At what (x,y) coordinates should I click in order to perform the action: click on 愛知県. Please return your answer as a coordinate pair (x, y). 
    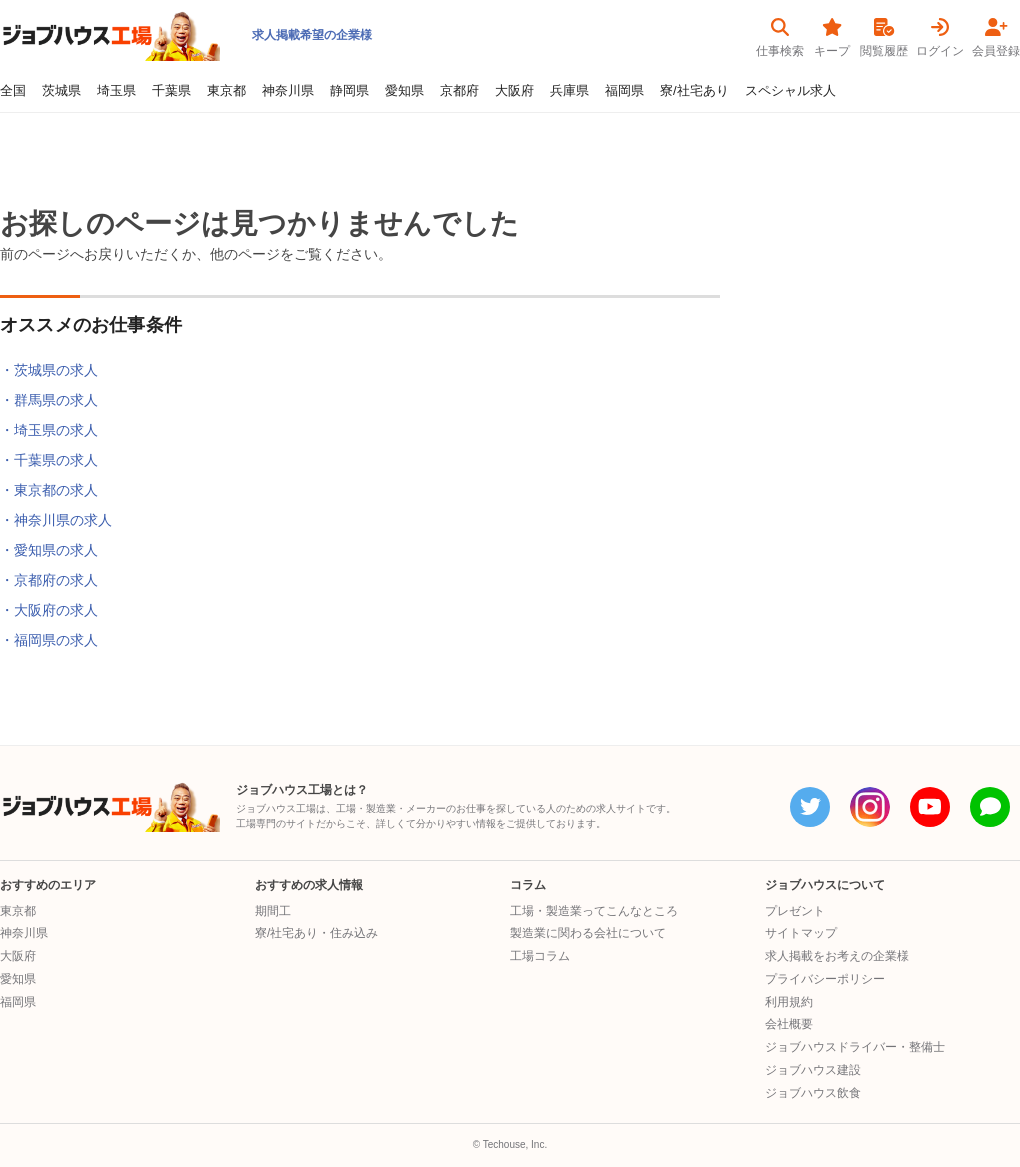
    Looking at the image, I should click on (404, 91).